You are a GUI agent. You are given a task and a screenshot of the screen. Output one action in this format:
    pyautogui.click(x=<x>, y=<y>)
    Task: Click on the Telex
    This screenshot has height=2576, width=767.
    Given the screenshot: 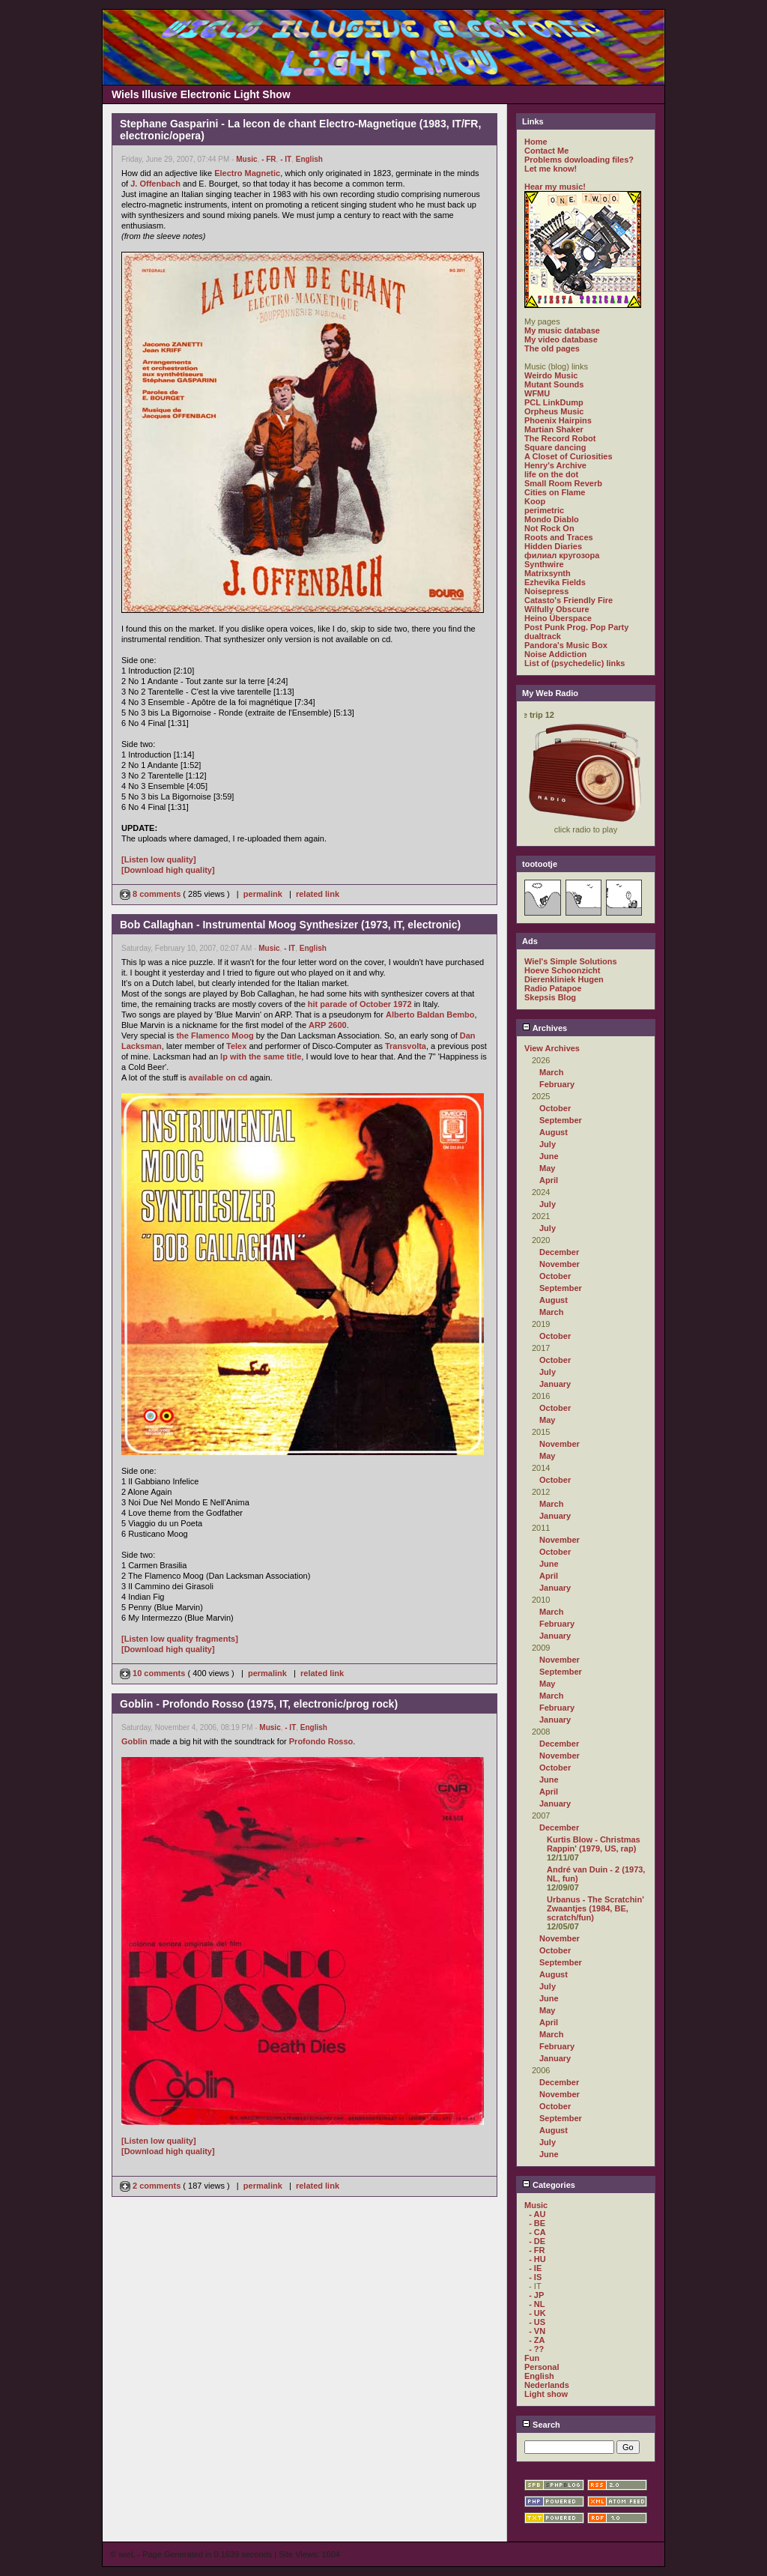 What is the action you would take?
    pyautogui.click(x=236, y=1045)
    